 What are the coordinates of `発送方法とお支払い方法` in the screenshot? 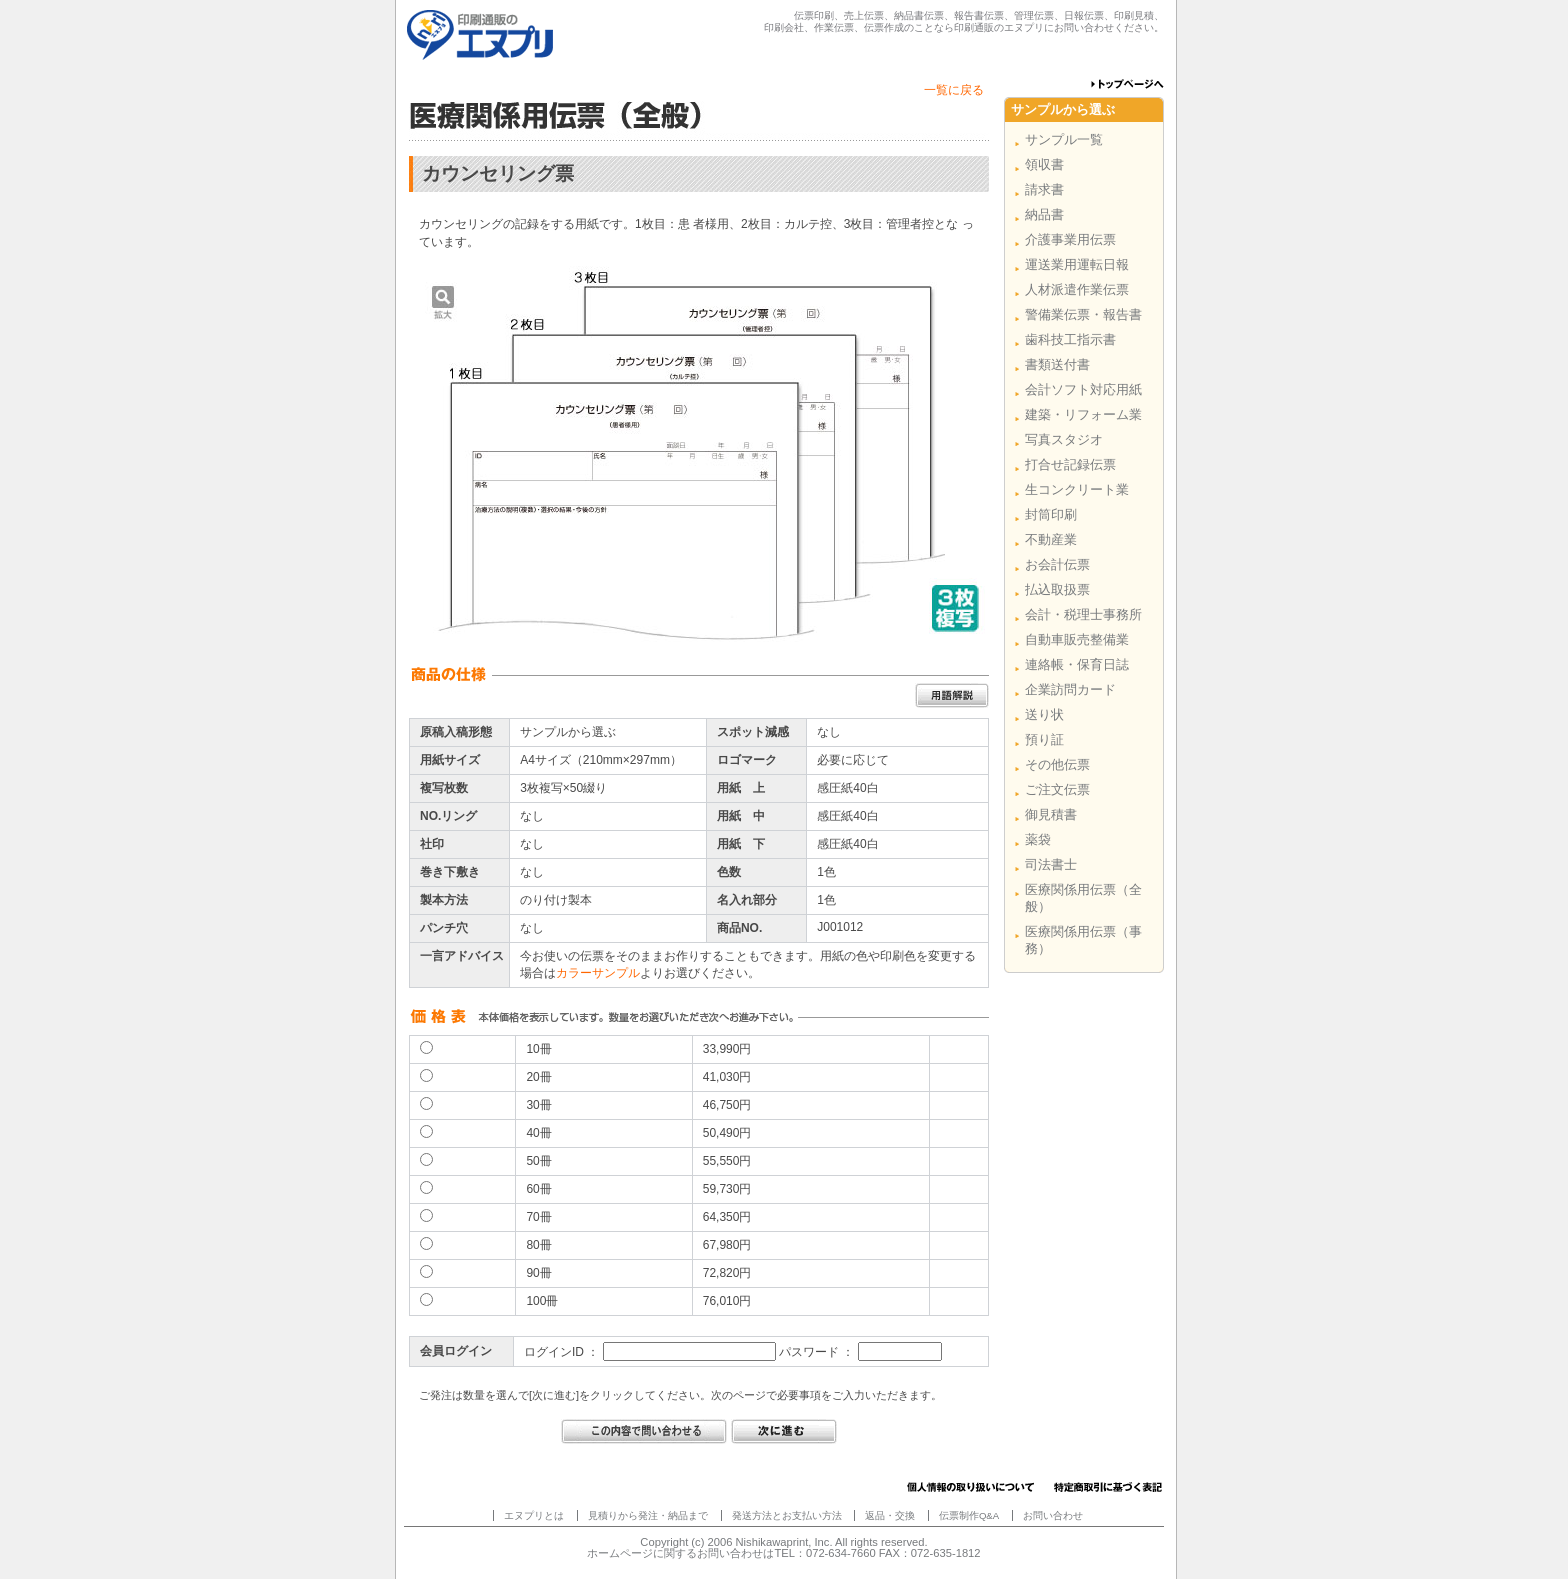 It's located at (787, 1515).